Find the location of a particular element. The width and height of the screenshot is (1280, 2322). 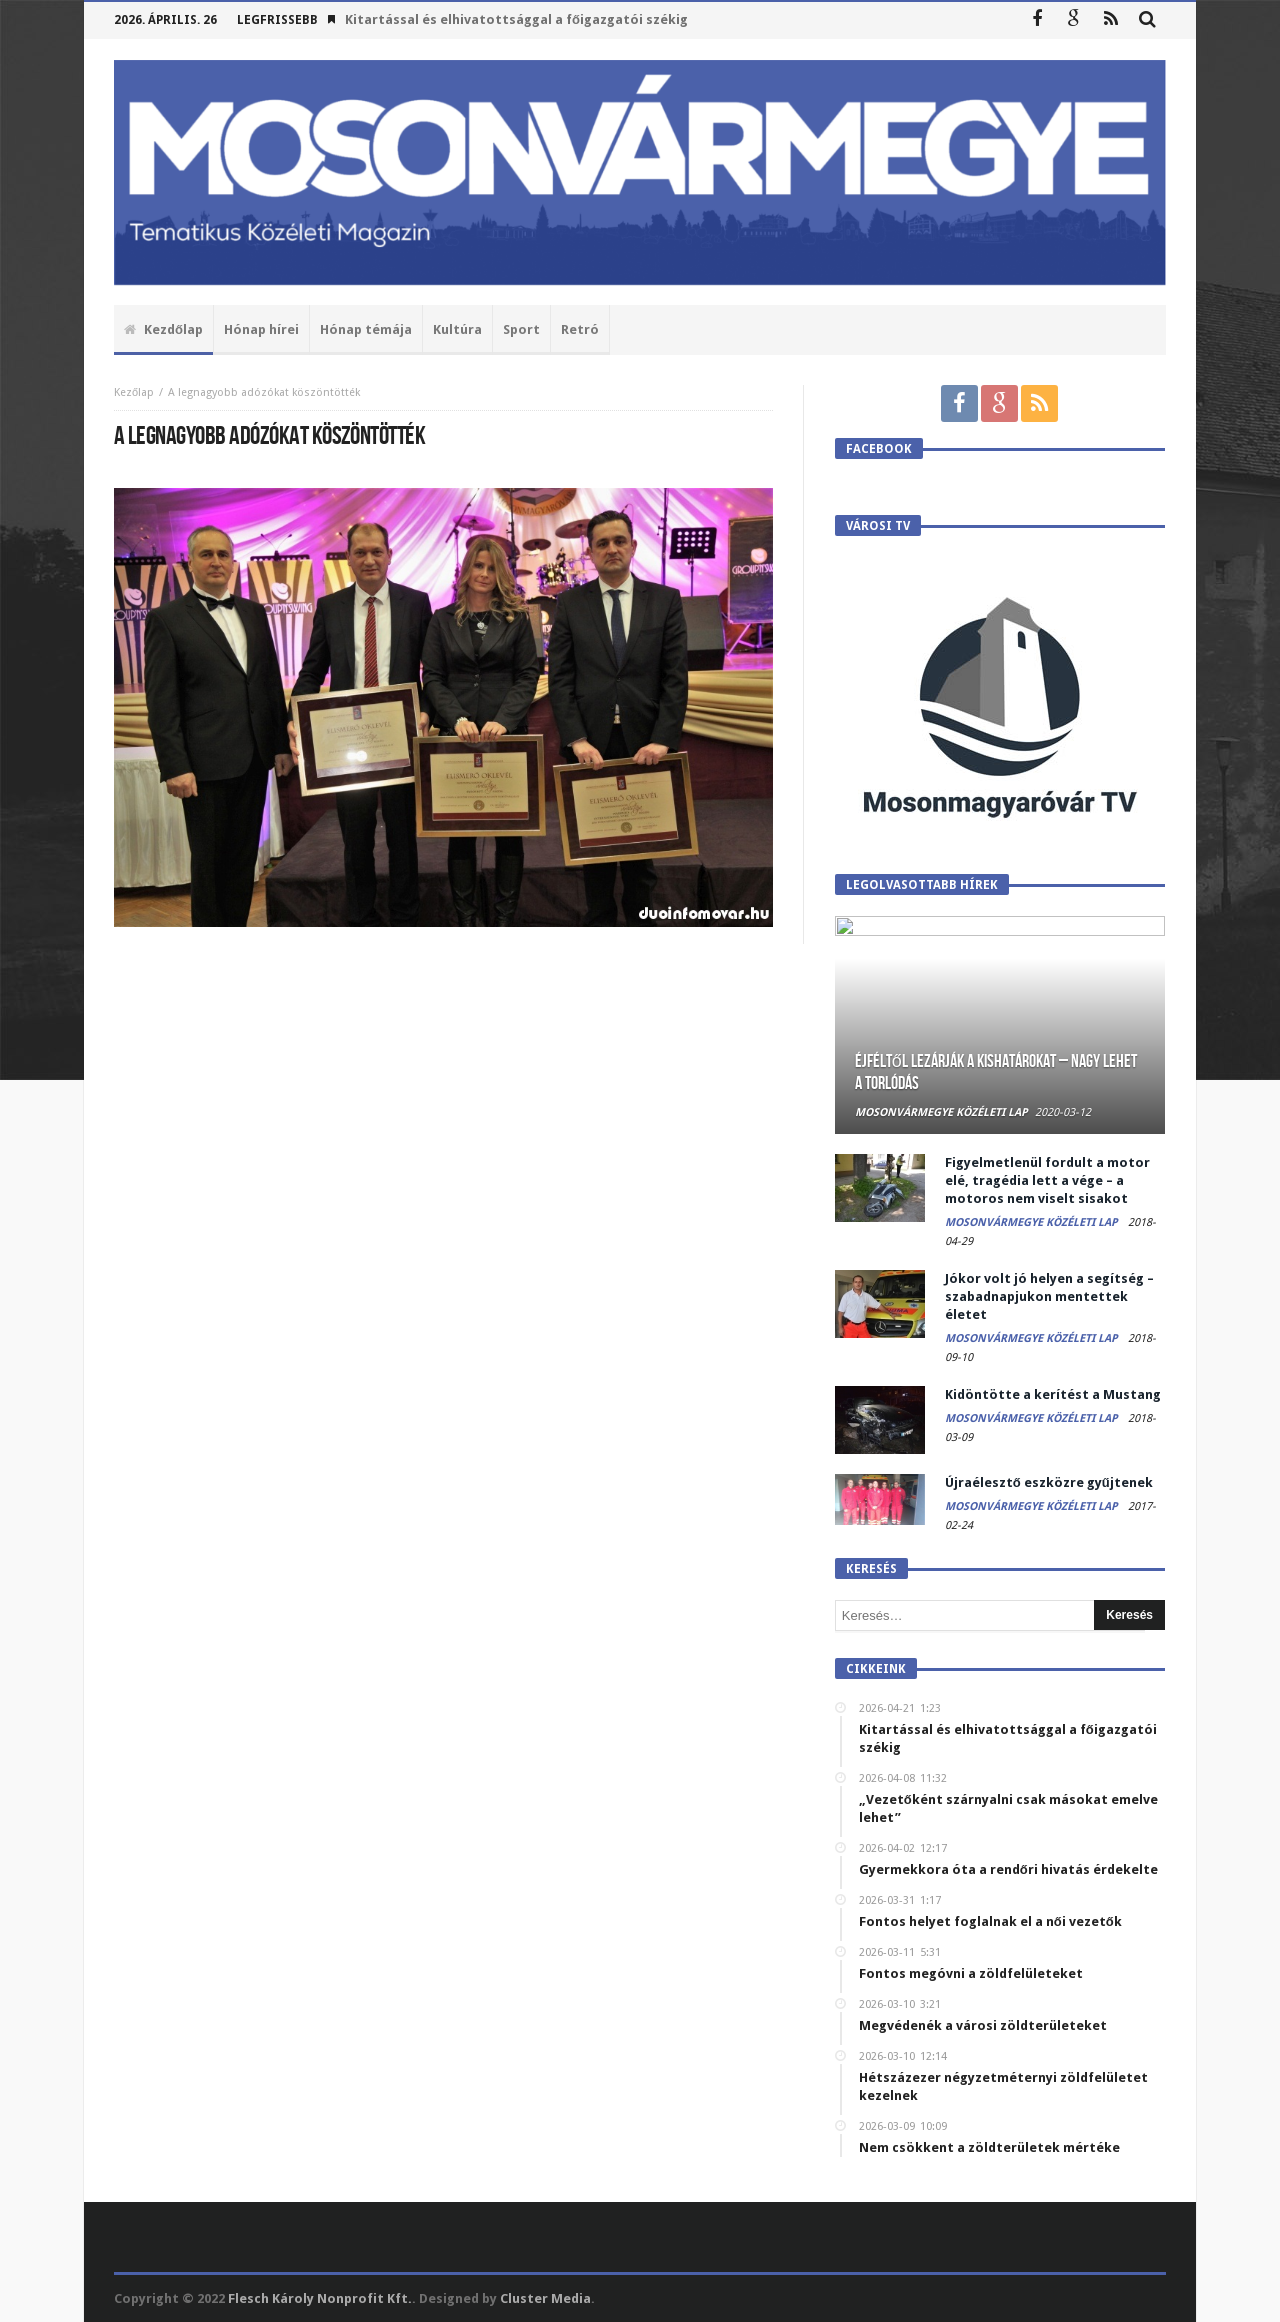

Kitartással és elhivatottsággal a főigazgatói székig is located at coordinates (516, 19).